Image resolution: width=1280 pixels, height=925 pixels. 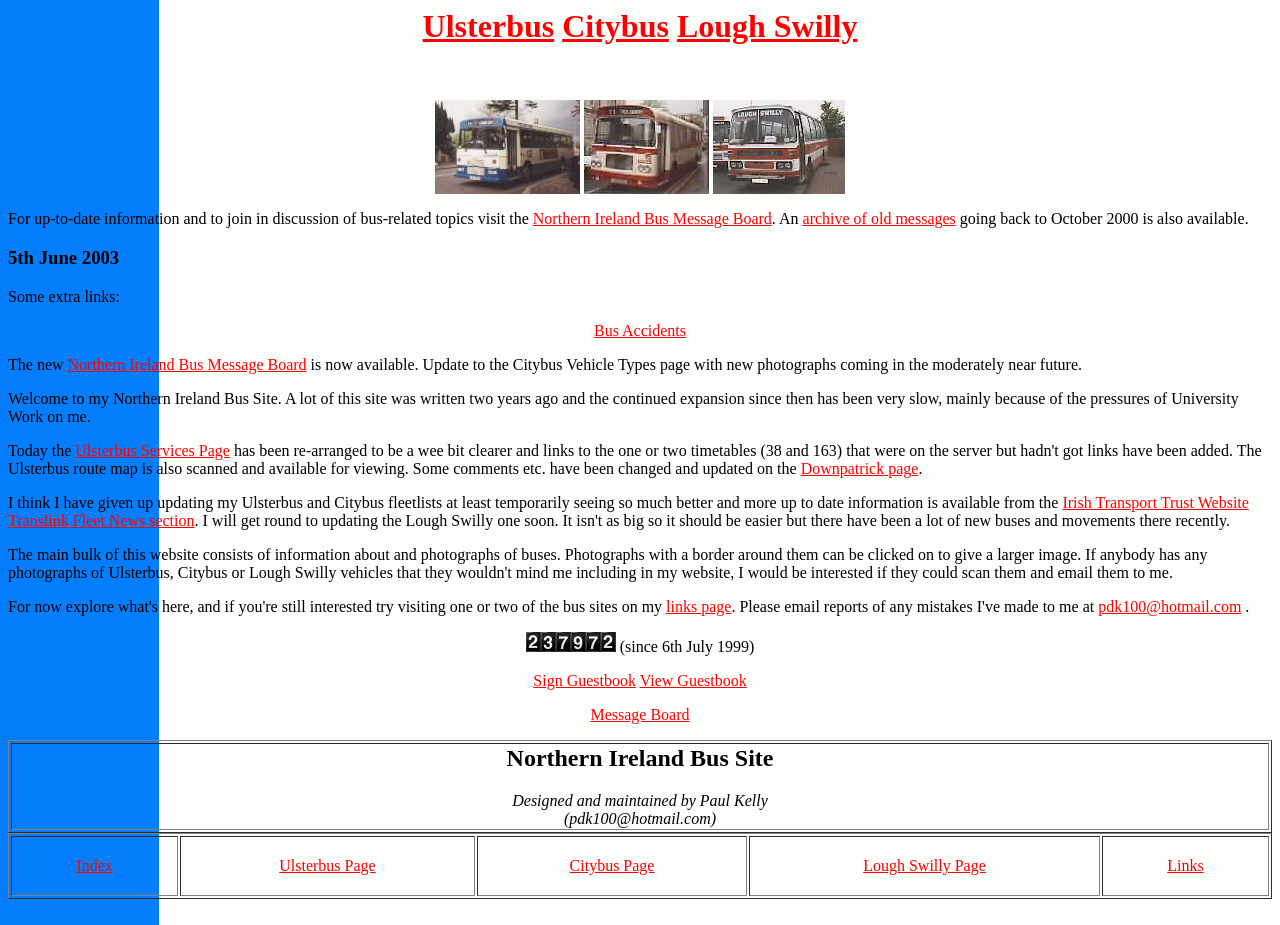 I want to click on Ulsterbus Page, so click(x=327, y=865).